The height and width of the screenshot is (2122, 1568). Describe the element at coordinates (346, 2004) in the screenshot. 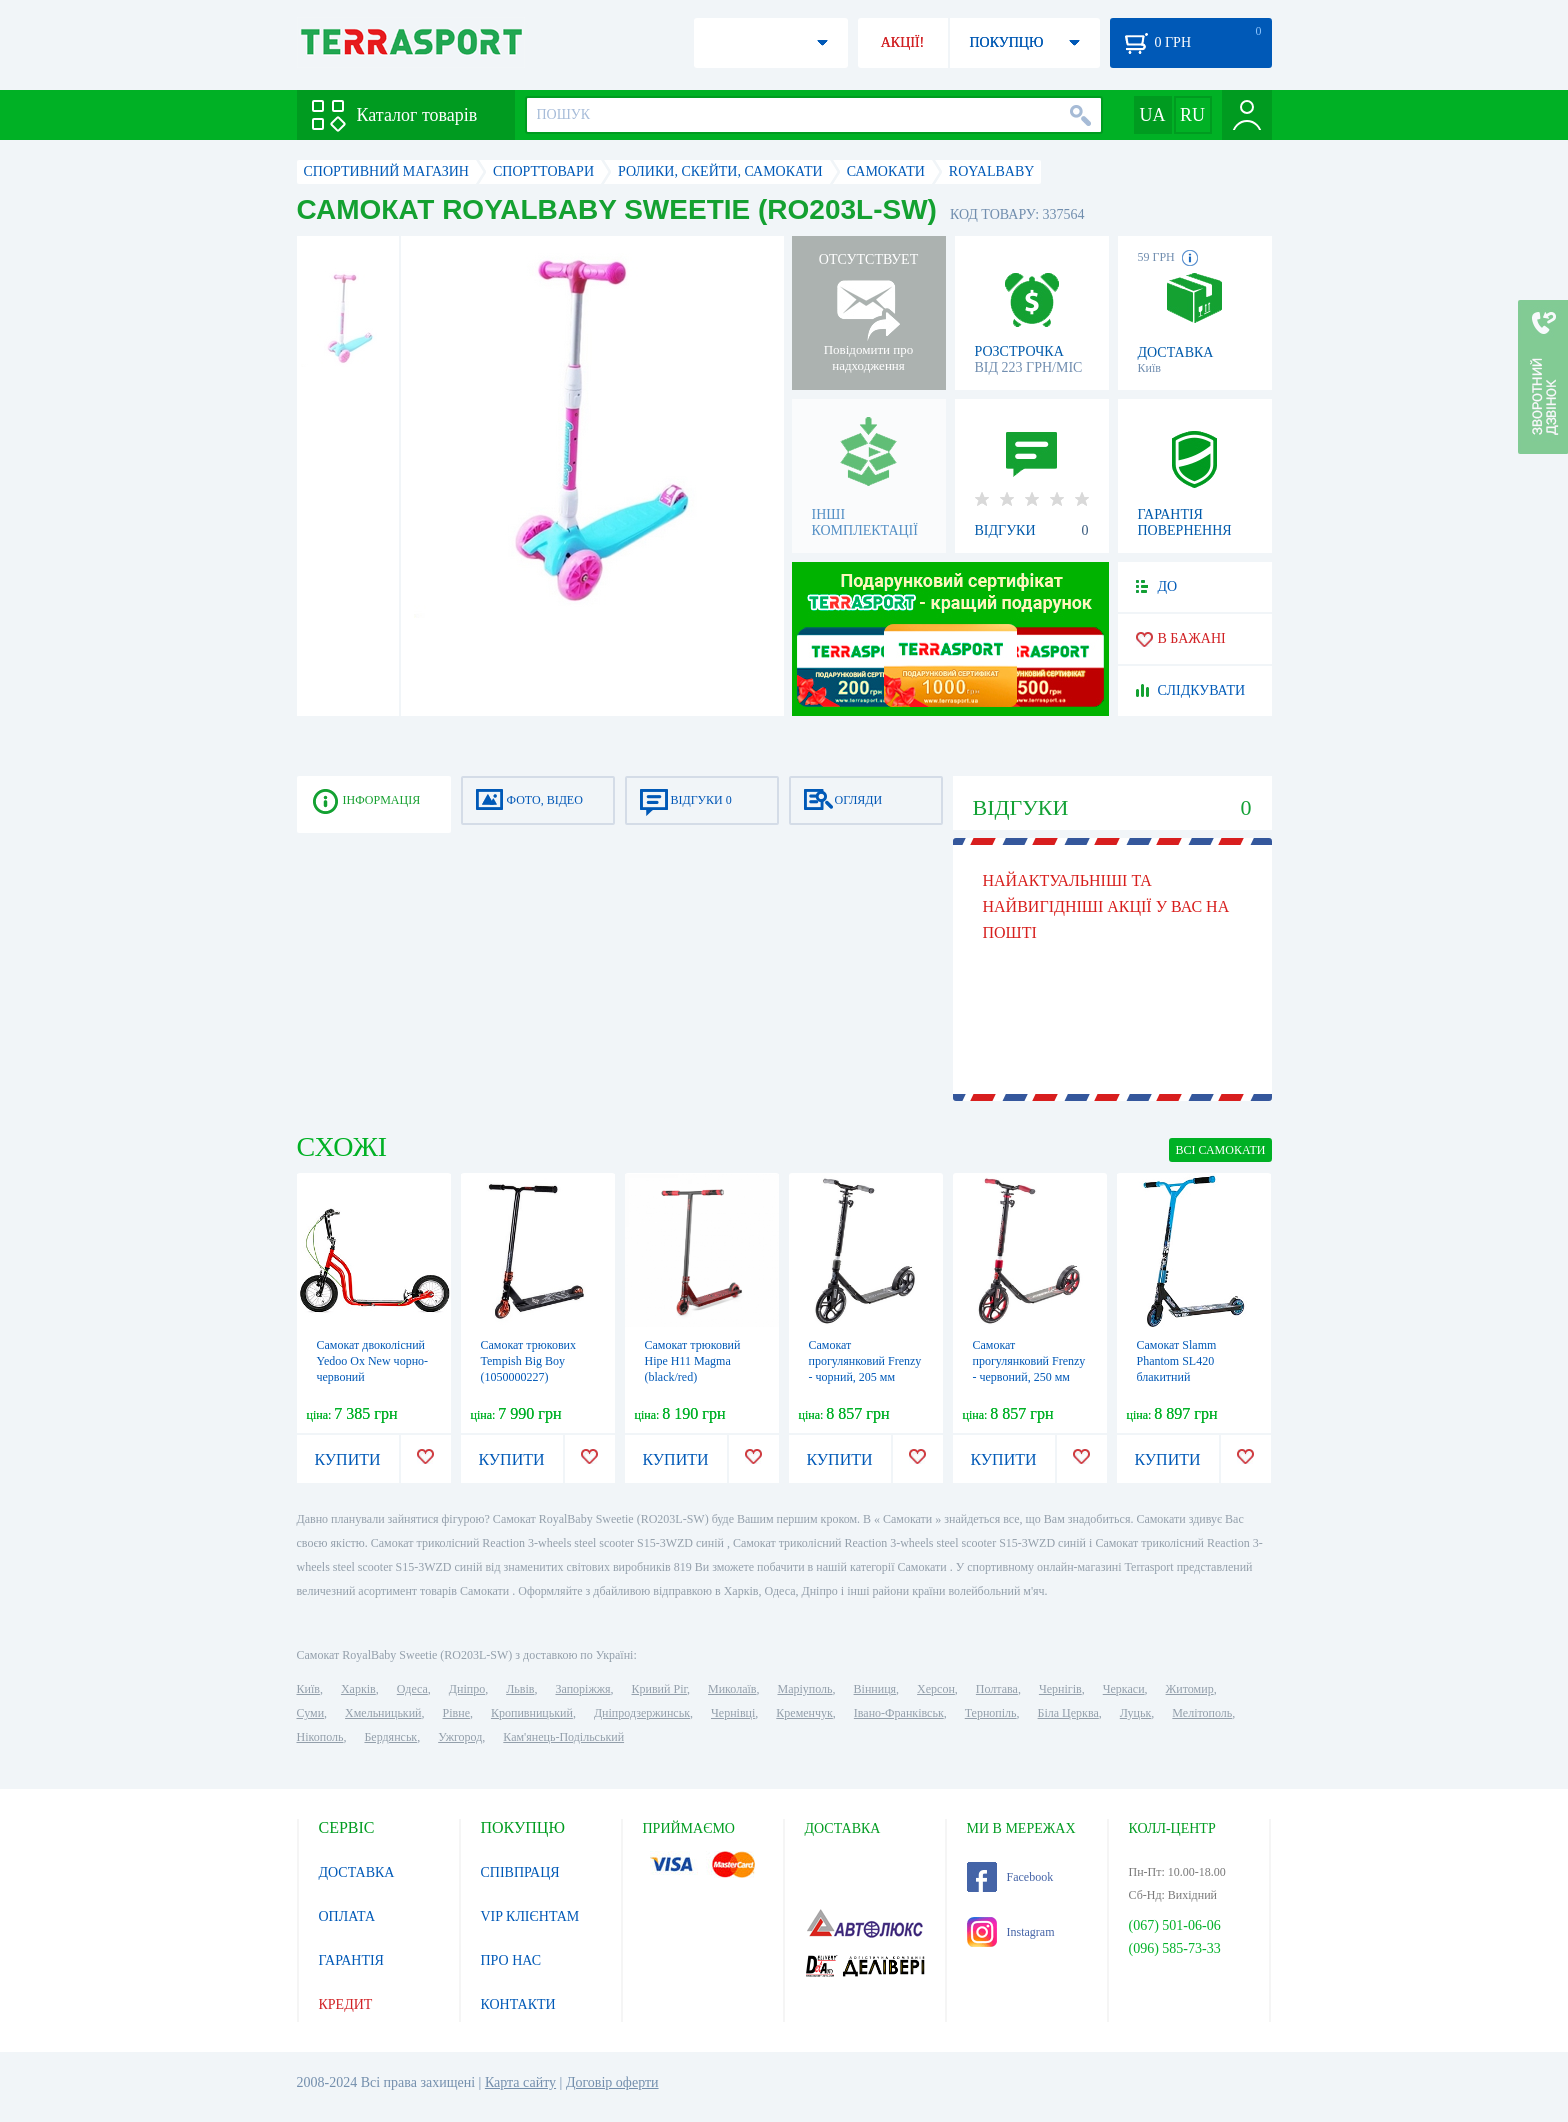

I see `КРЕДИТ` at that location.